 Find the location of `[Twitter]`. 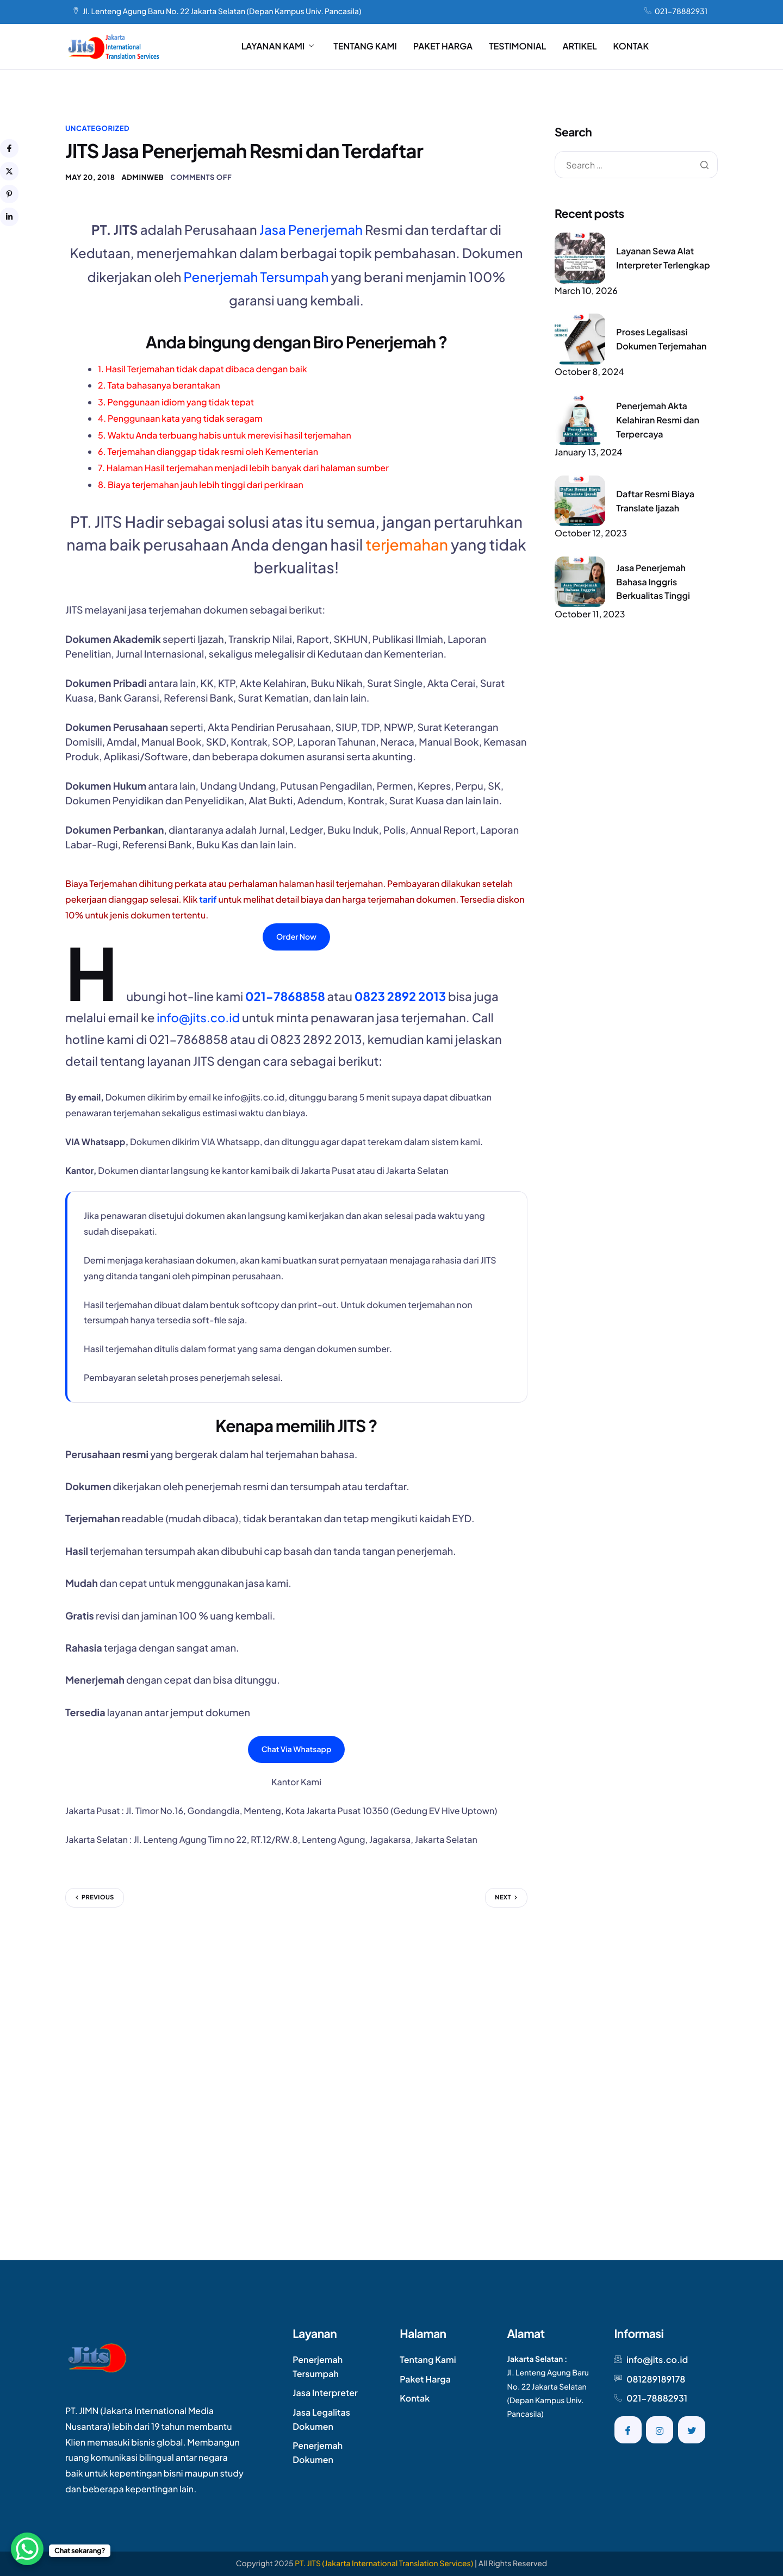

[Twitter] is located at coordinates (691, 2429).